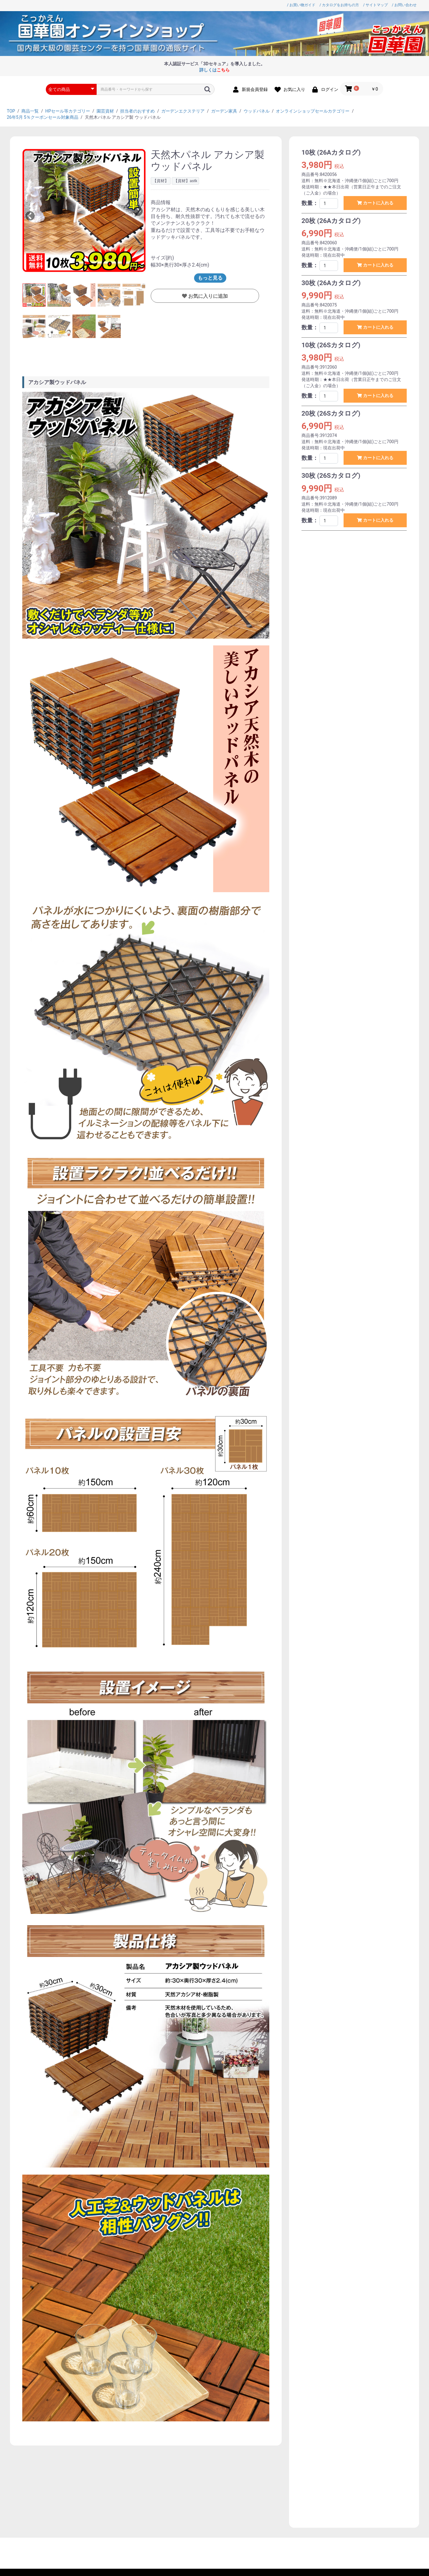 The width and height of the screenshot is (429, 2576). Describe the element at coordinates (404, 5) in the screenshot. I see `/ お問い合わせ` at that location.